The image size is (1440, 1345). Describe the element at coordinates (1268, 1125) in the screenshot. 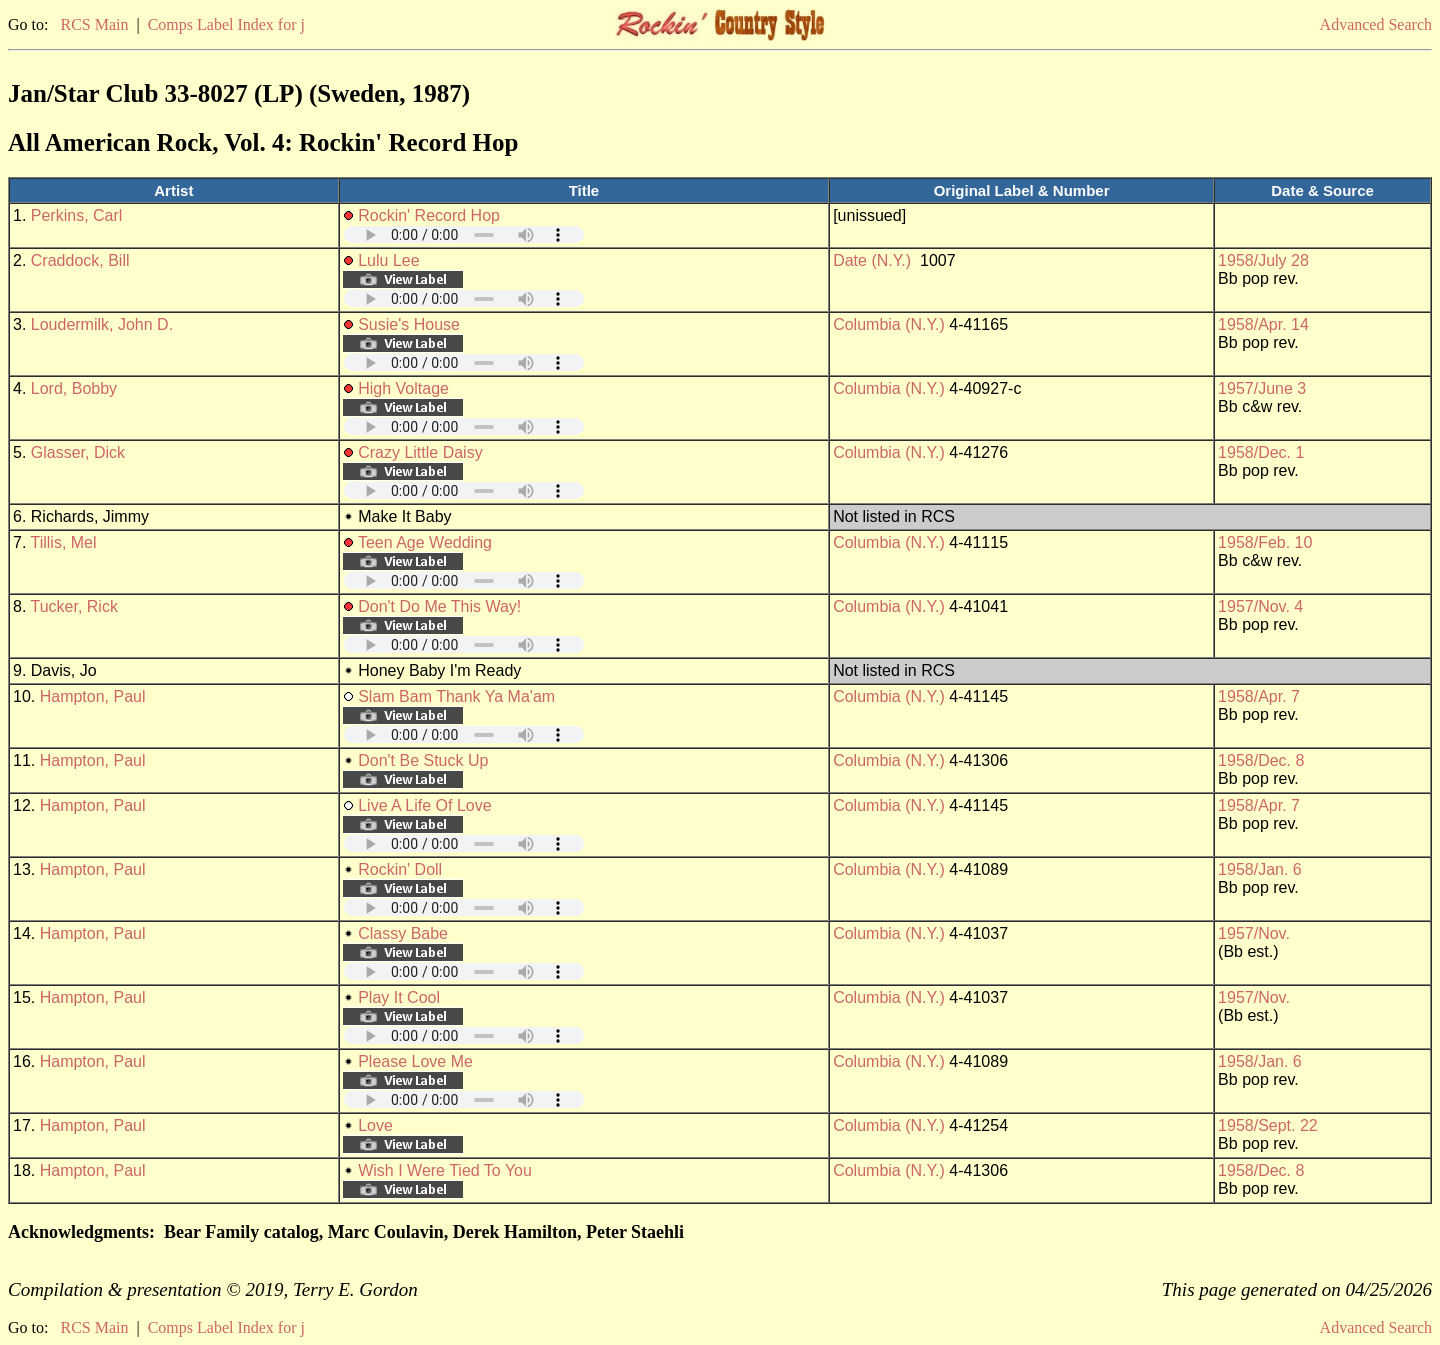

I see `1958/Sept. 22` at that location.